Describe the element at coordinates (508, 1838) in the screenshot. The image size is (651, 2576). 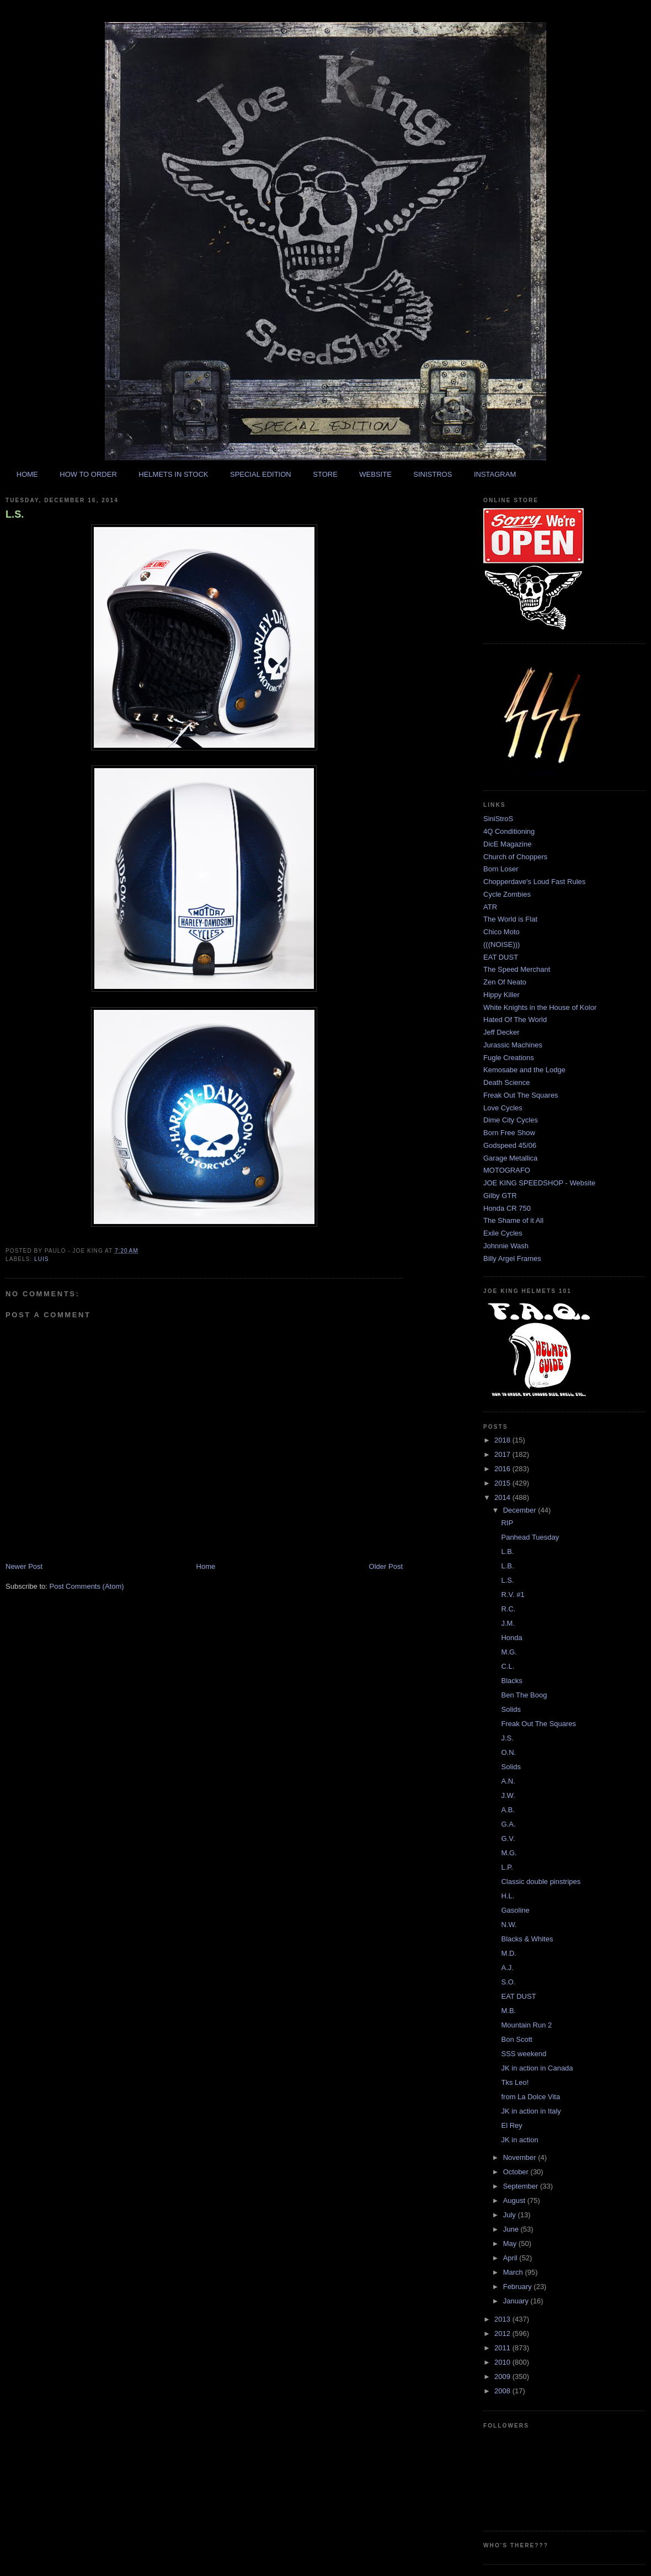
I see `G.V.` at that location.